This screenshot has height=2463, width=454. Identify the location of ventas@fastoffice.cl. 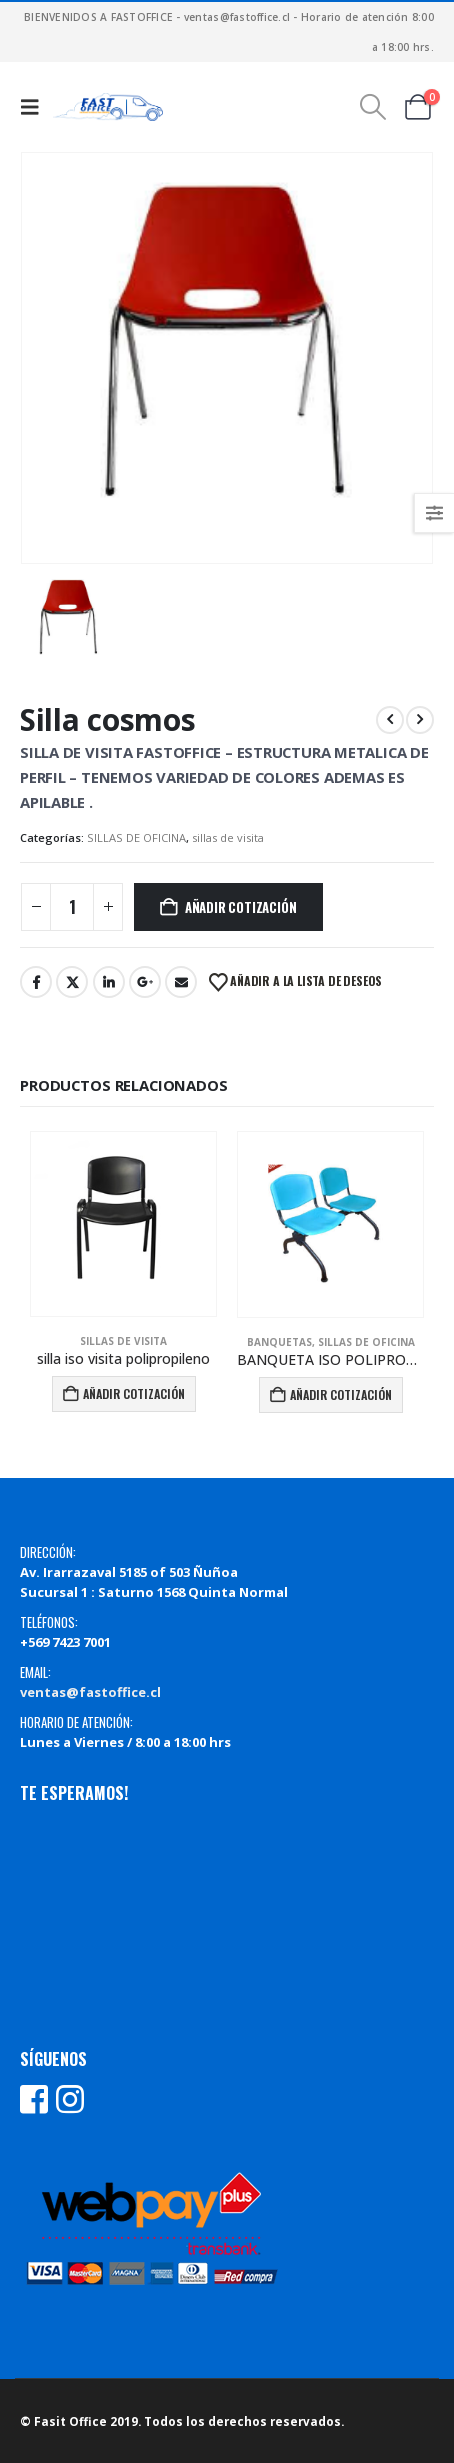
(90, 1692).